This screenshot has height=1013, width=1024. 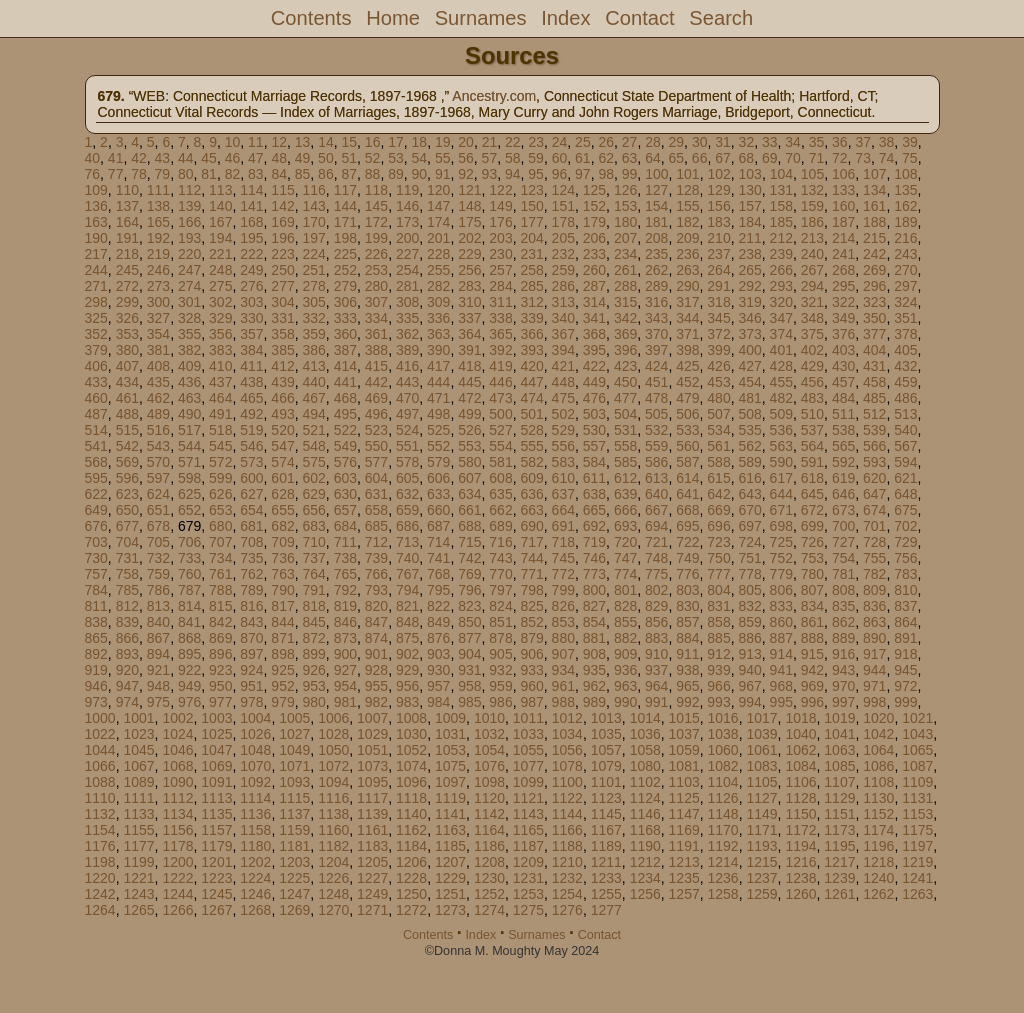 I want to click on 1093, so click(x=294, y=782).